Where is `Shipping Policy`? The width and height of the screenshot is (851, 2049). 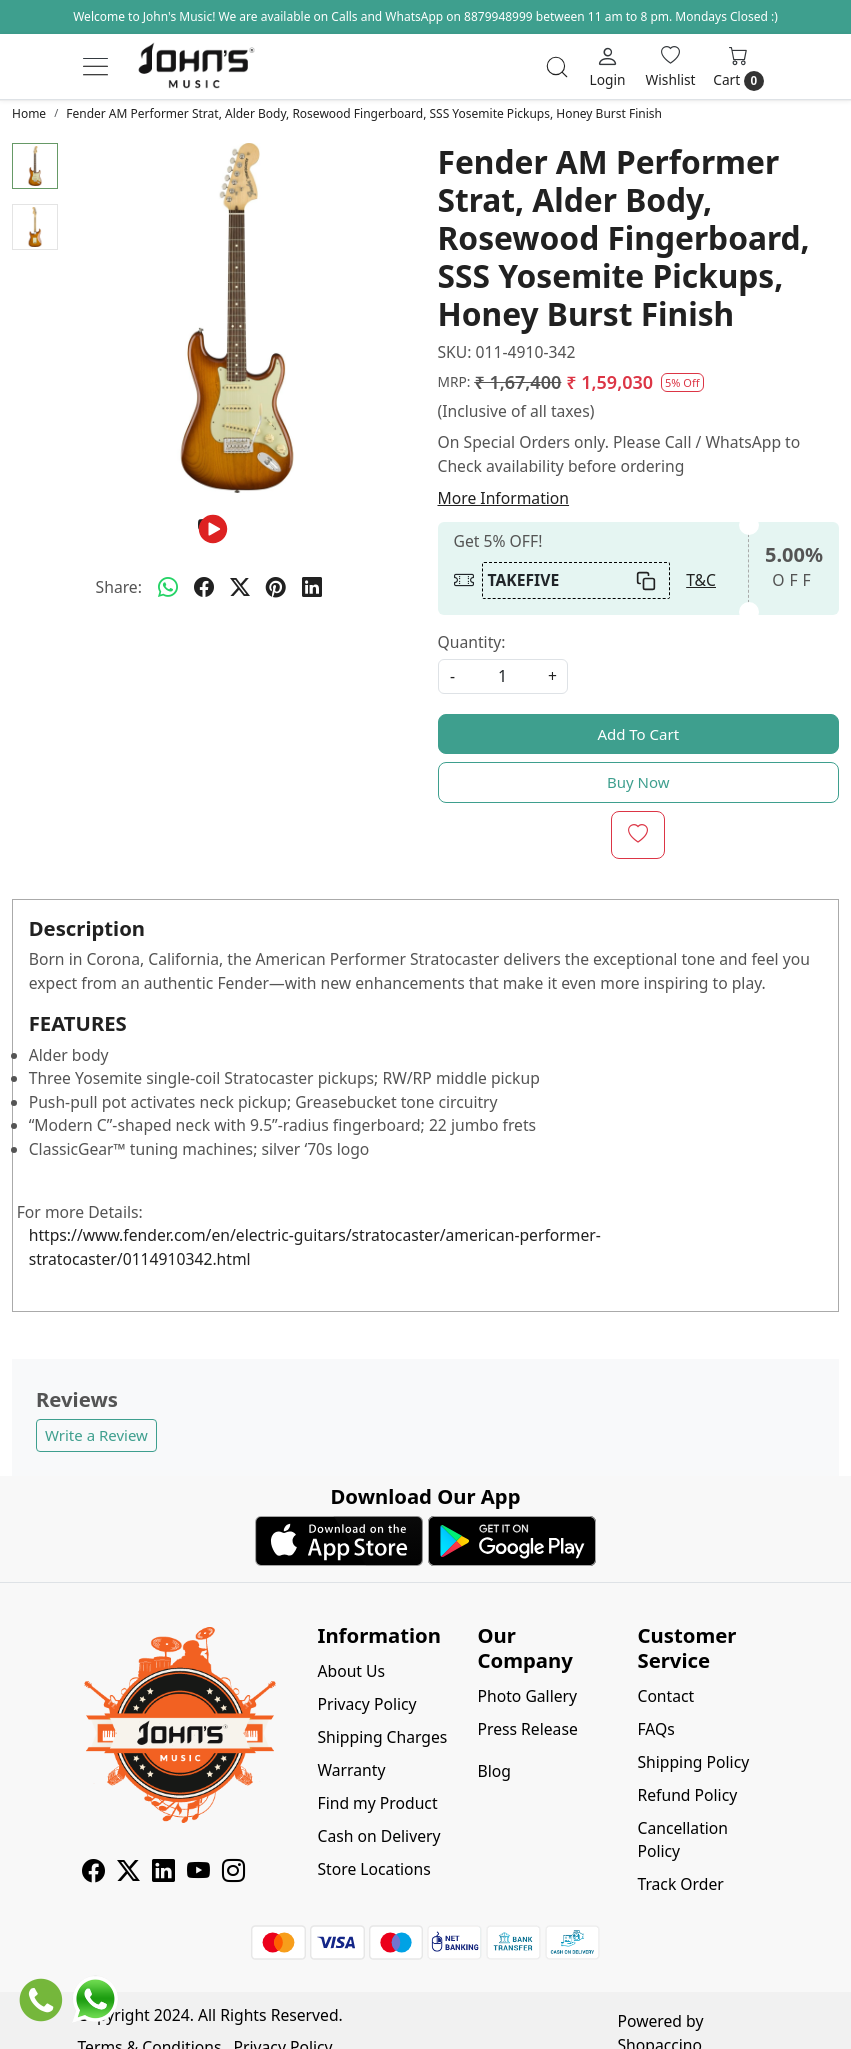 Shipping Policy is located at coordinates (693, 1762).